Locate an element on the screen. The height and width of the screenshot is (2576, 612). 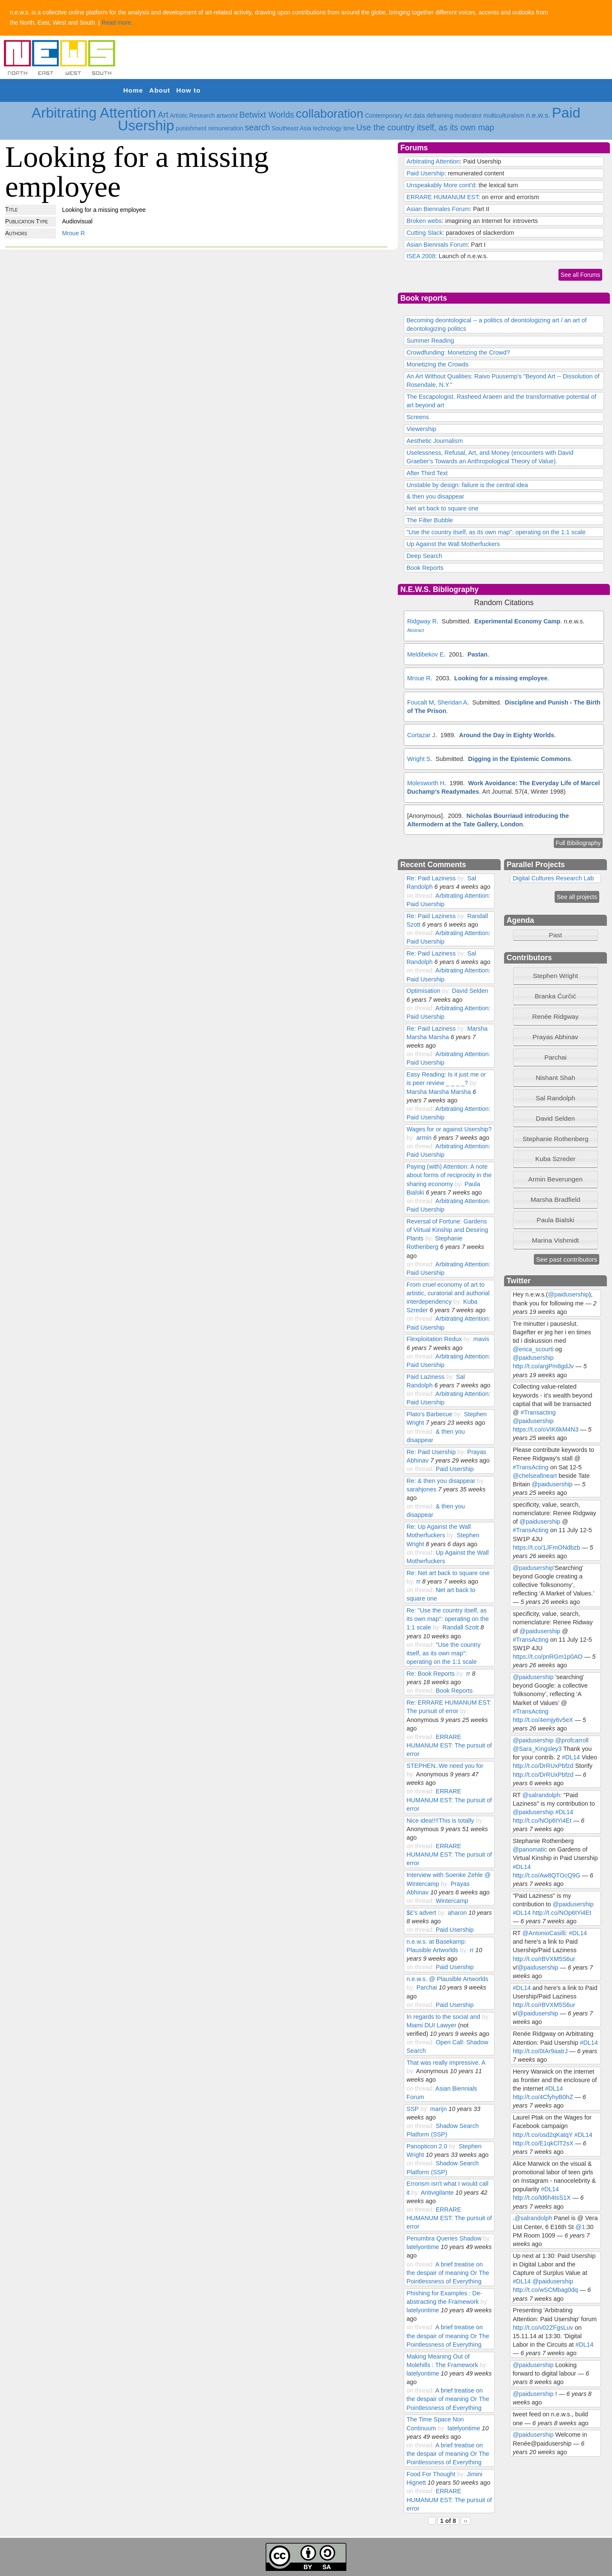
http://t.co/argPm8gdJv is located at coordinates (543, 1366).